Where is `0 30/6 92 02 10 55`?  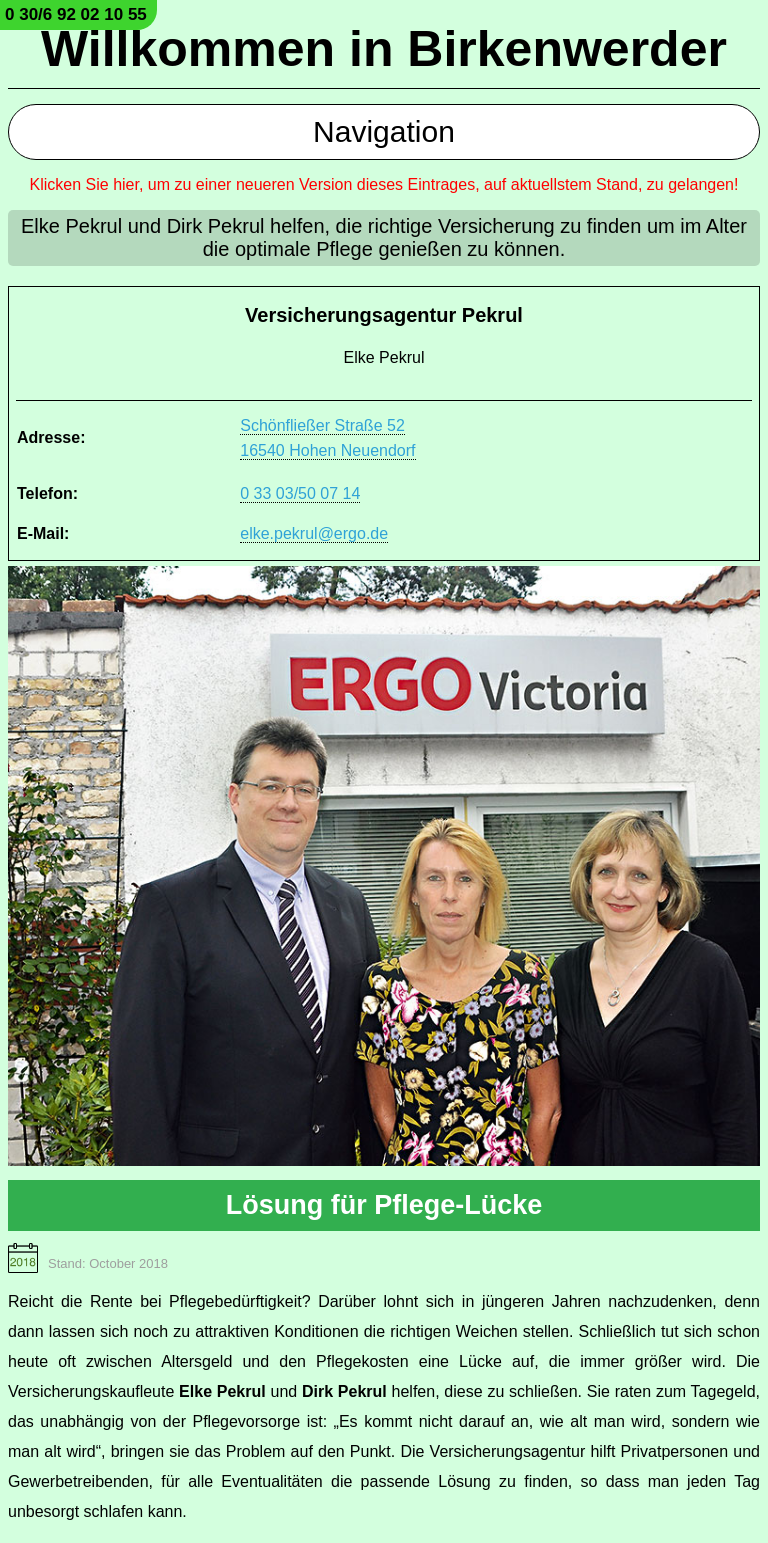 0 30/6 92 02 10 55 is located at coordinates (76, 14).